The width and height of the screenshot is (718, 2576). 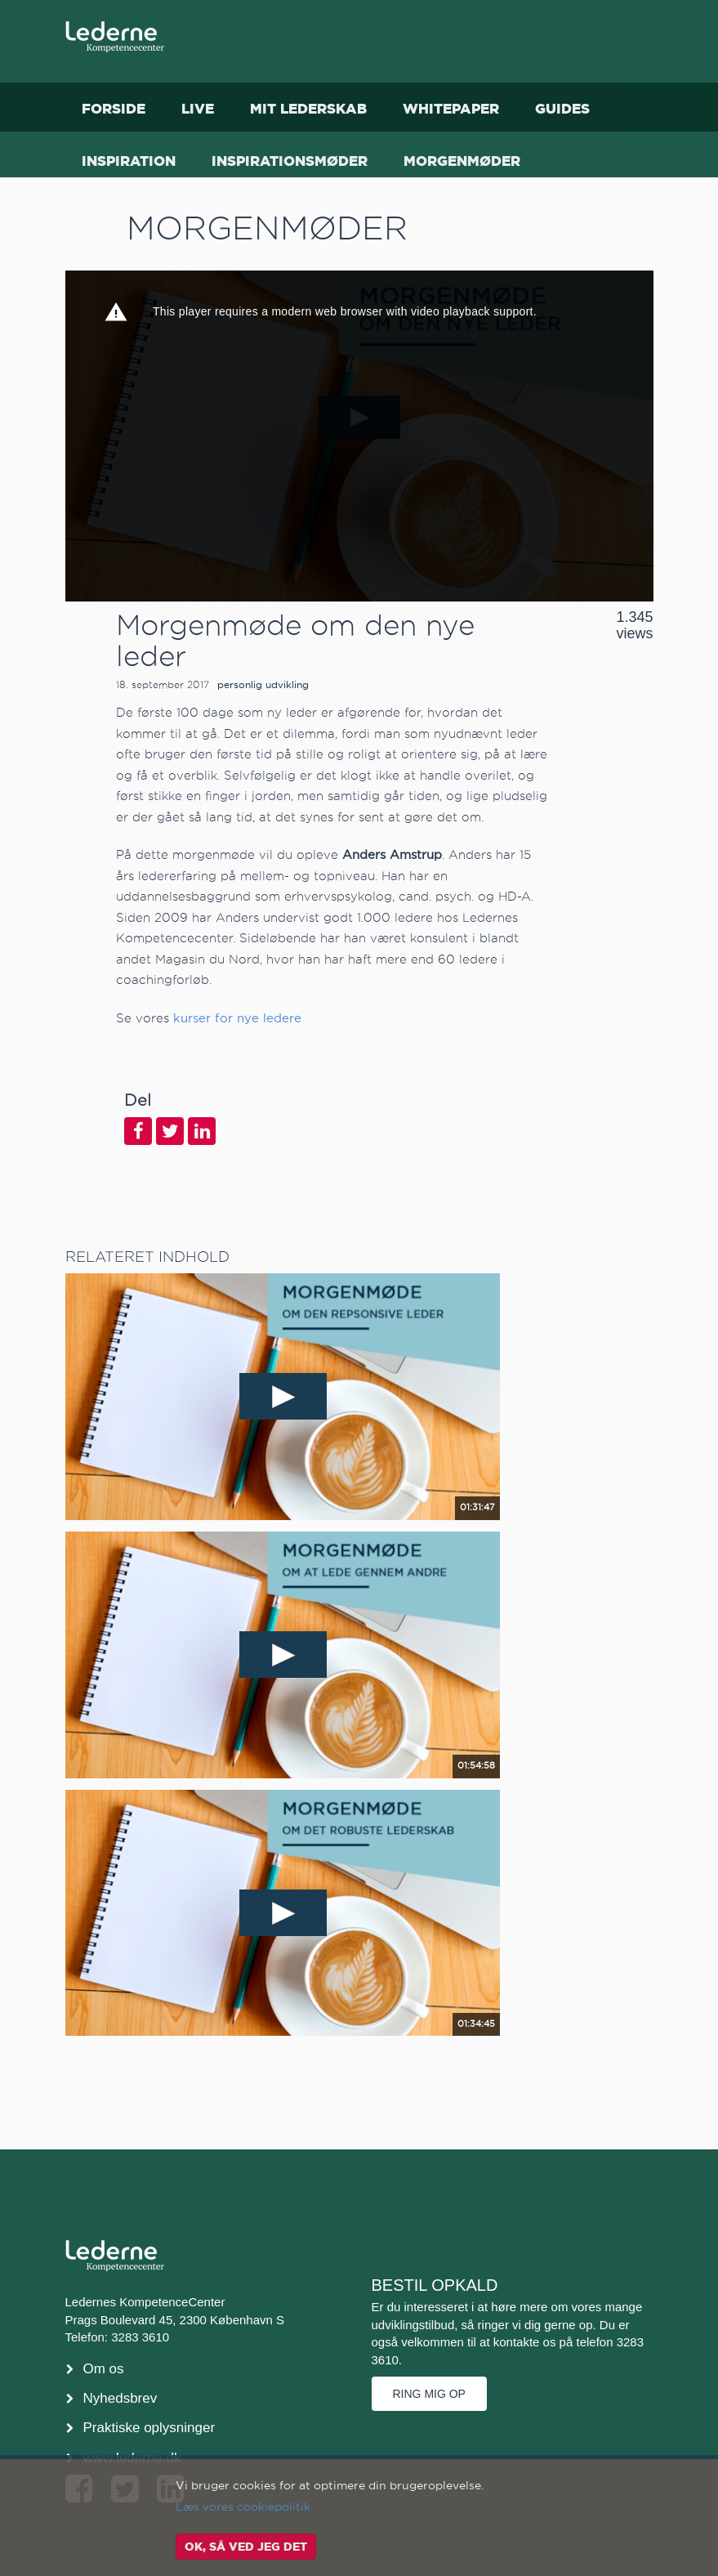 I want to click on Morgenmøder, so click(x=462, y=160).